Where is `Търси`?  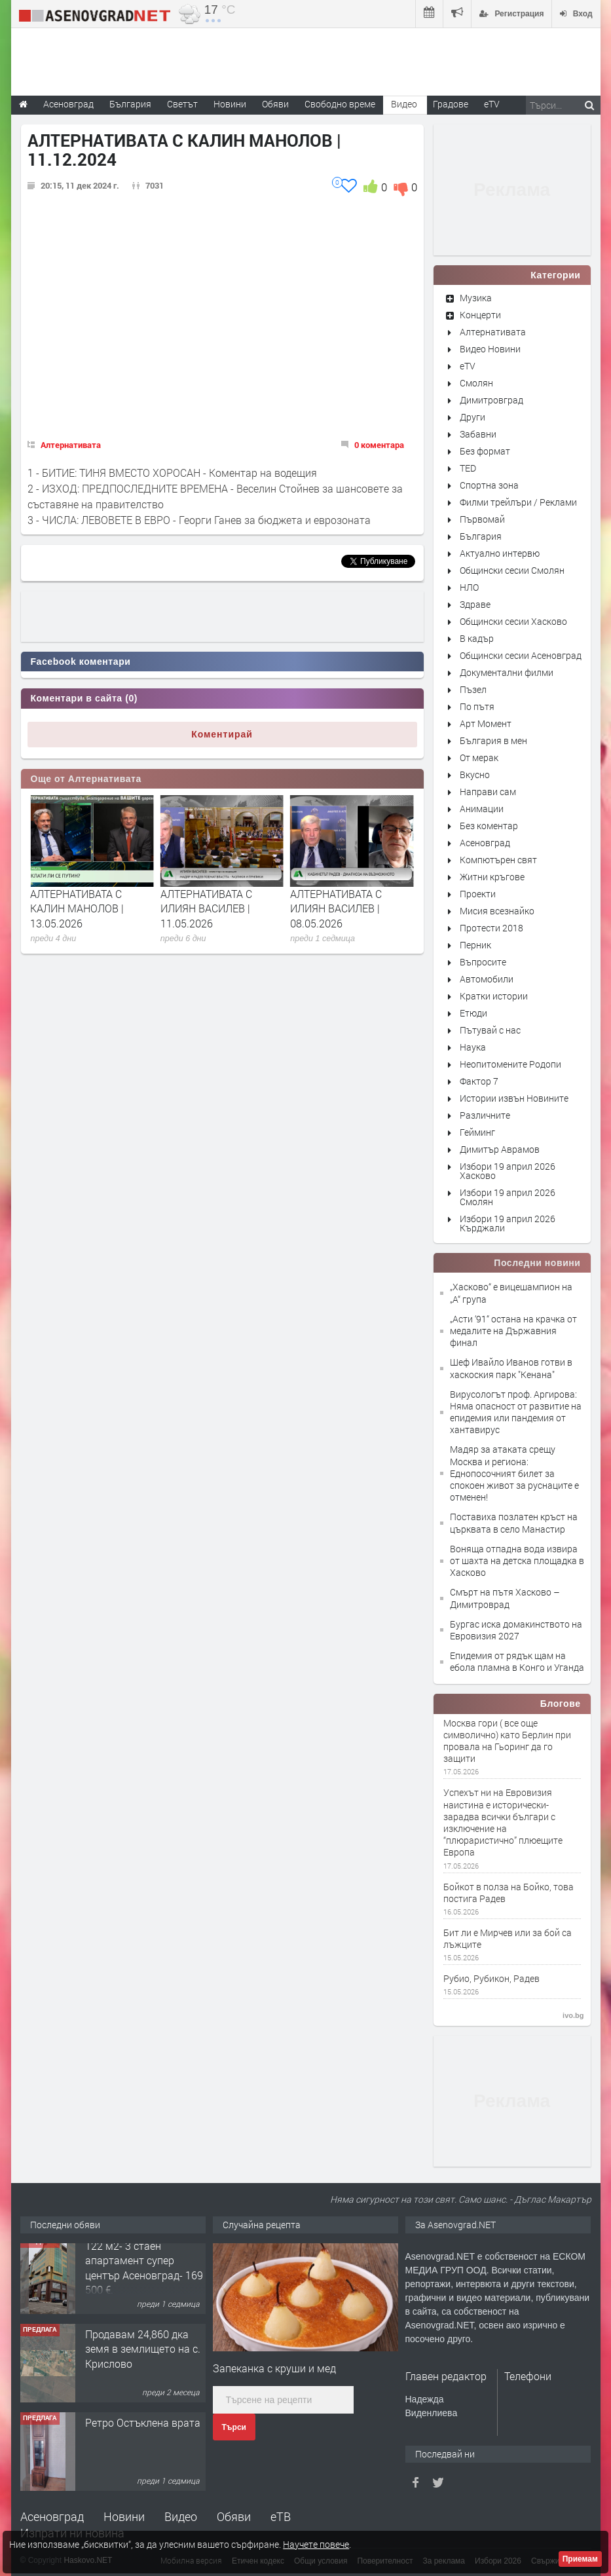 Търси is located at coordinates (234, 2427).